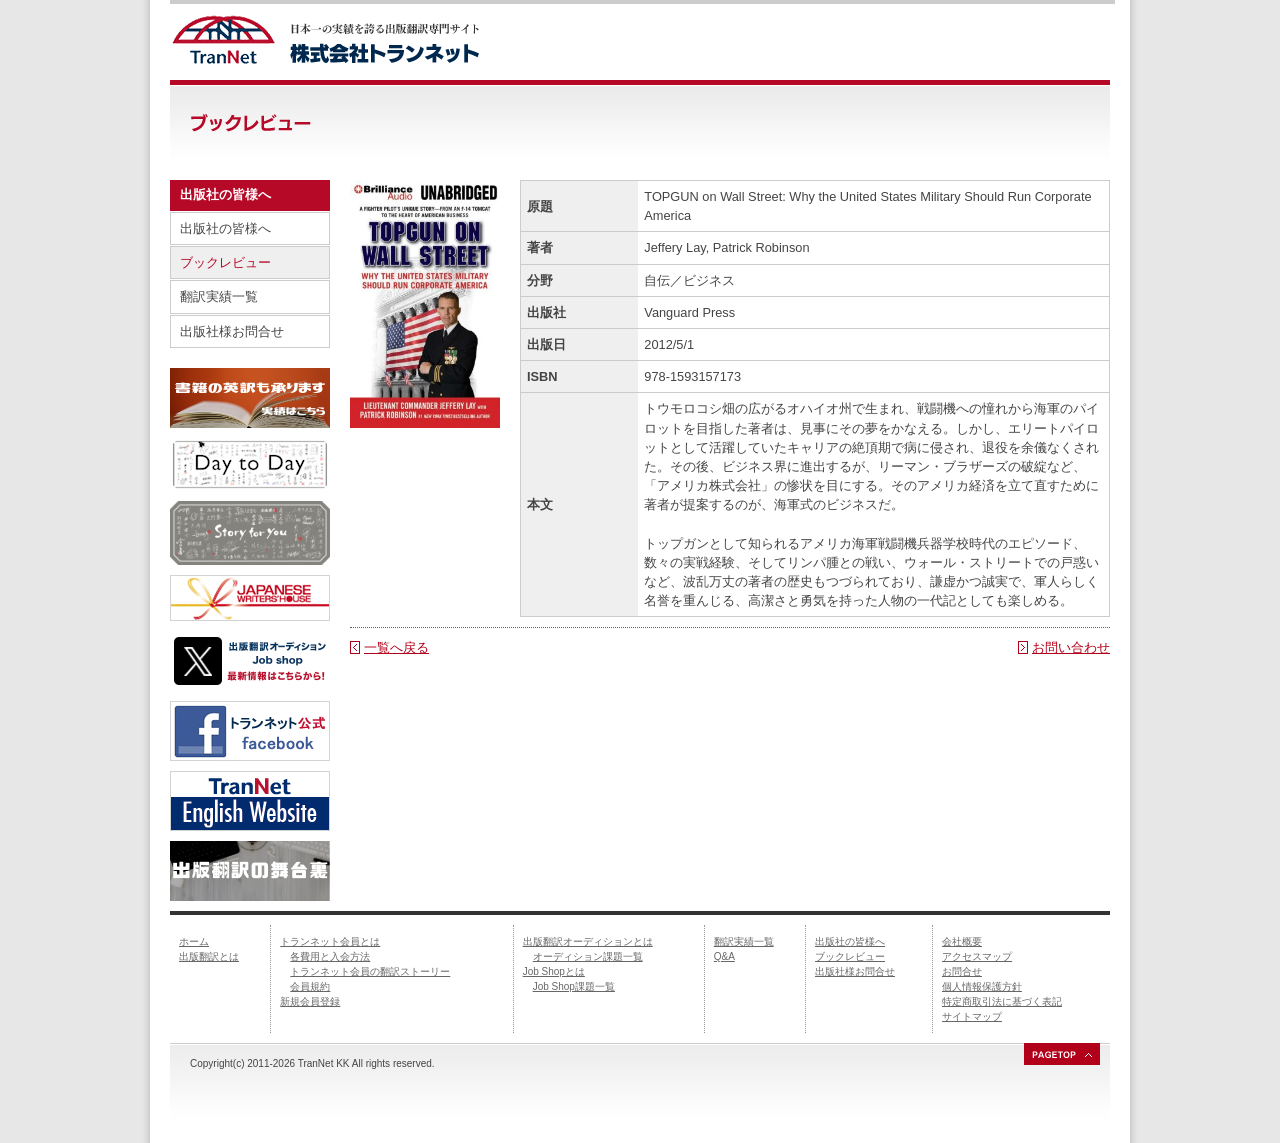  What do you see at coordinates (310, 986) in the screenshot?
I see `会員規約` at bounding box center [310, 986].